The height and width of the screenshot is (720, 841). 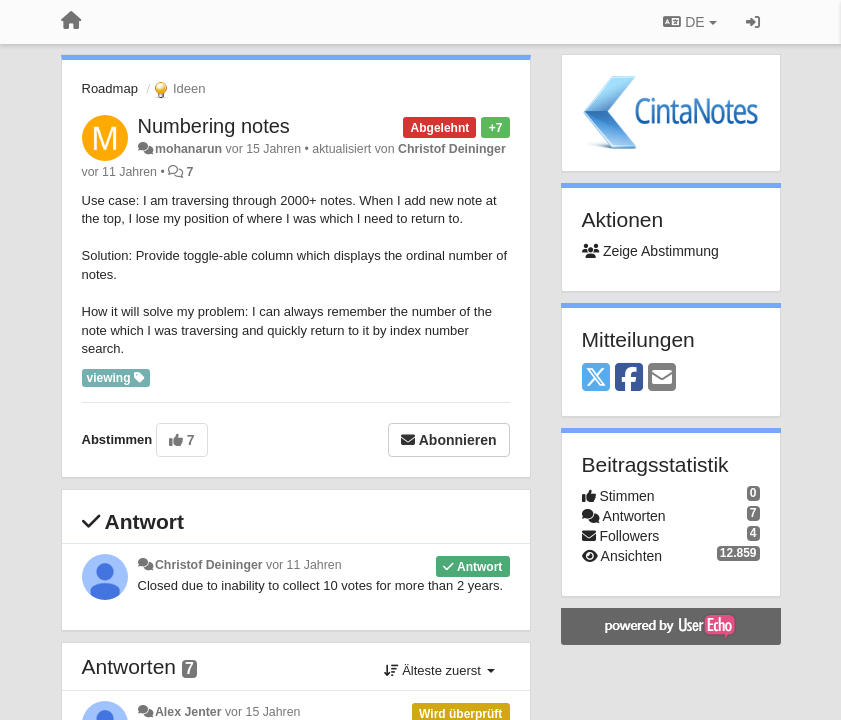 What do you see at coordinates (753, 22) in the screenshot?
I see `[Registrieren / Einloggen]` at bounding box center [753, 22].